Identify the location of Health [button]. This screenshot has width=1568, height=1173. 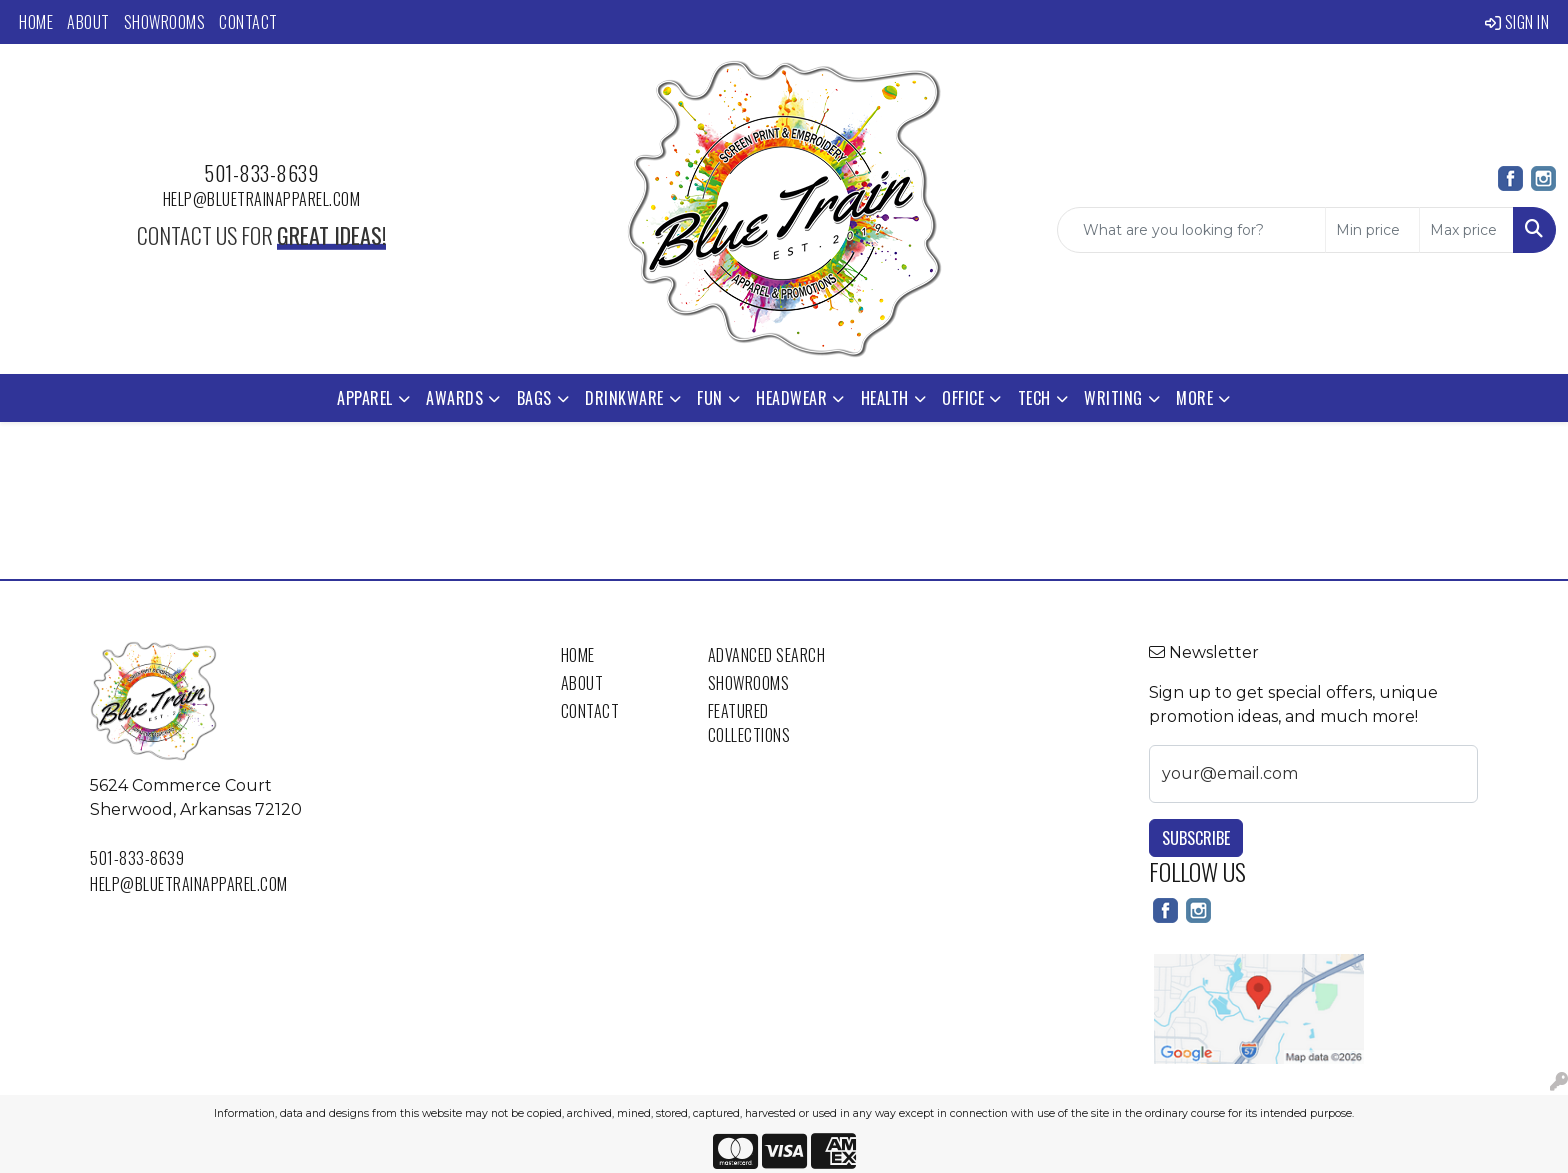
(885, 398).